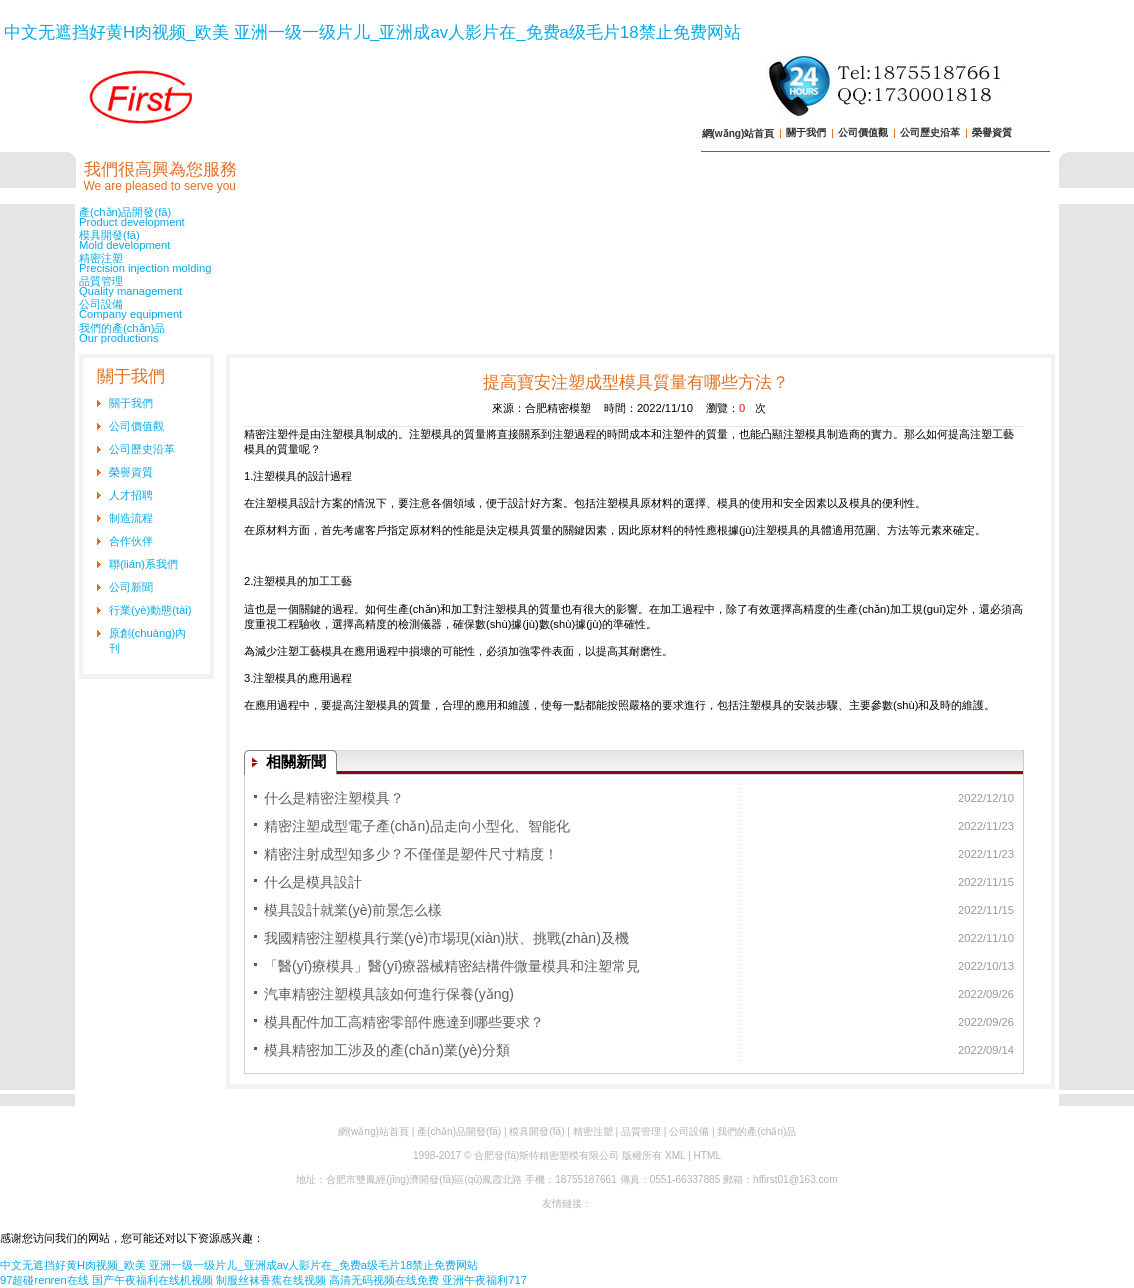 This screenshot has height=1288, width=1134. I want to click on 榮譽資質, so click(992, 132).